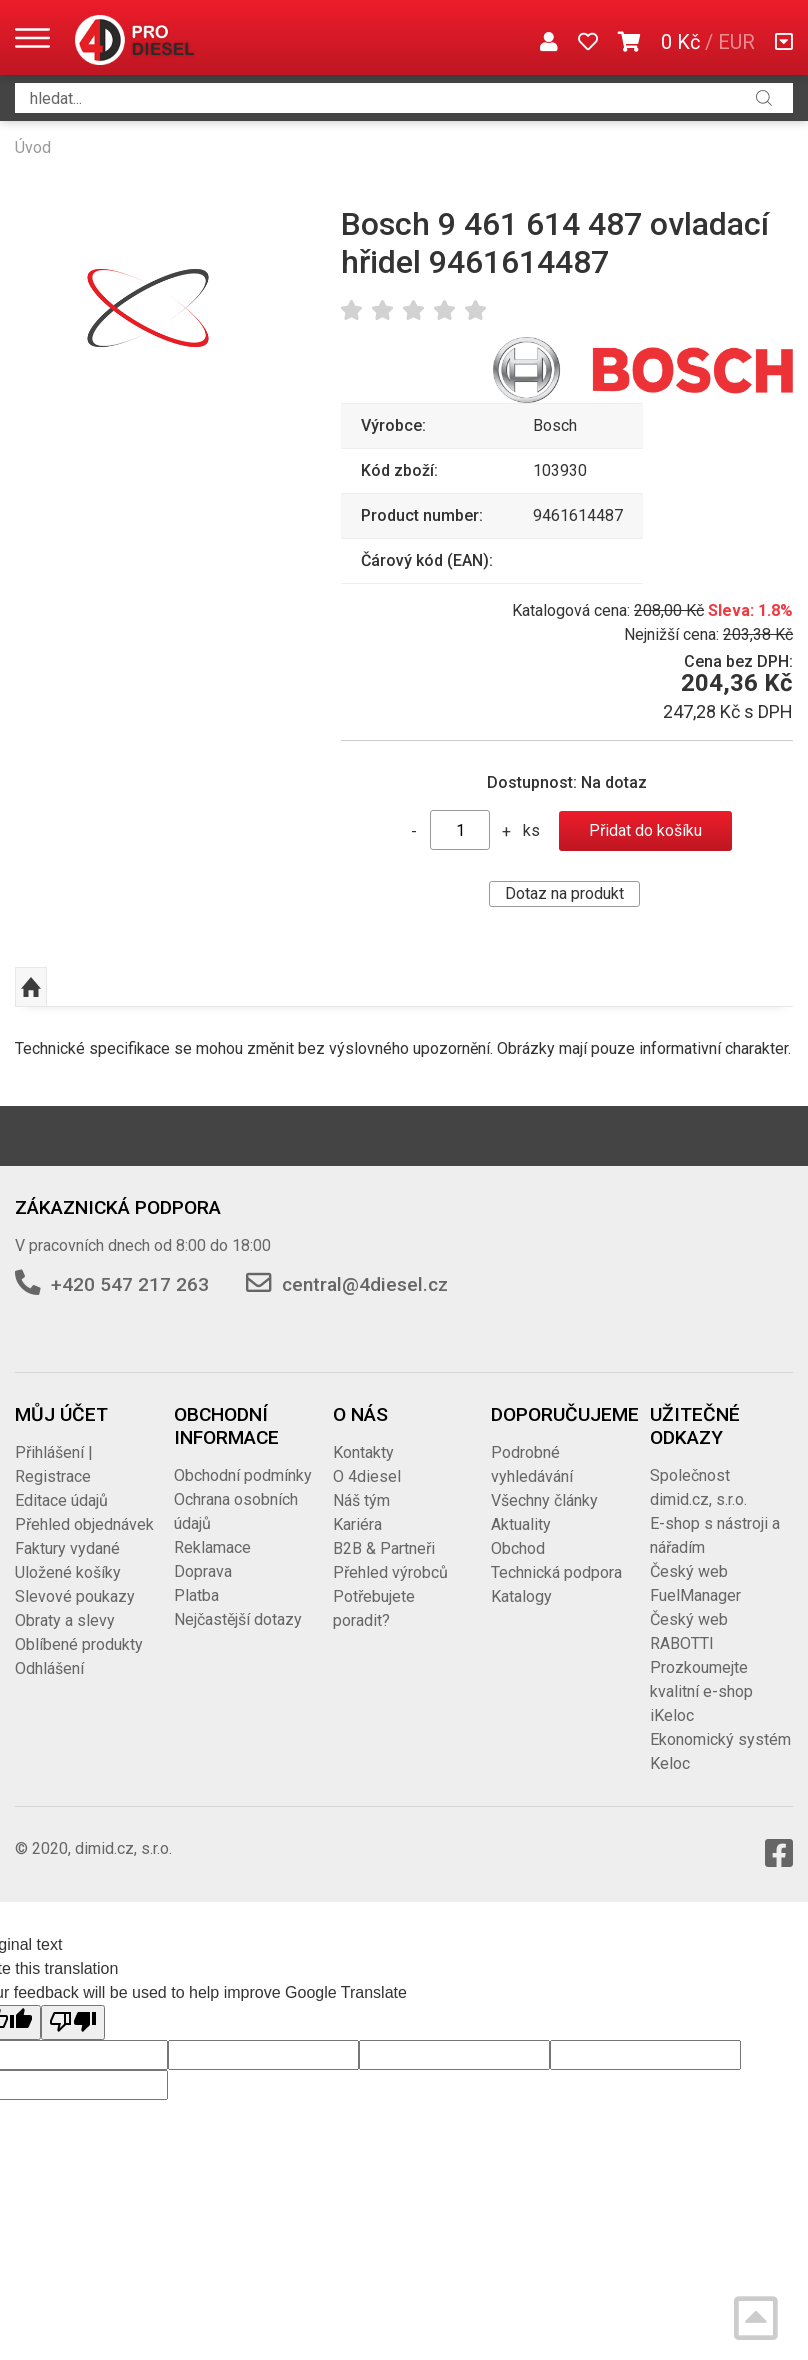 The image size is (808, 2360). What do you see at coordinates (65, 1620) in the screenshot?
I see `Obraty a slevy` at bounding box center [65, 1620].